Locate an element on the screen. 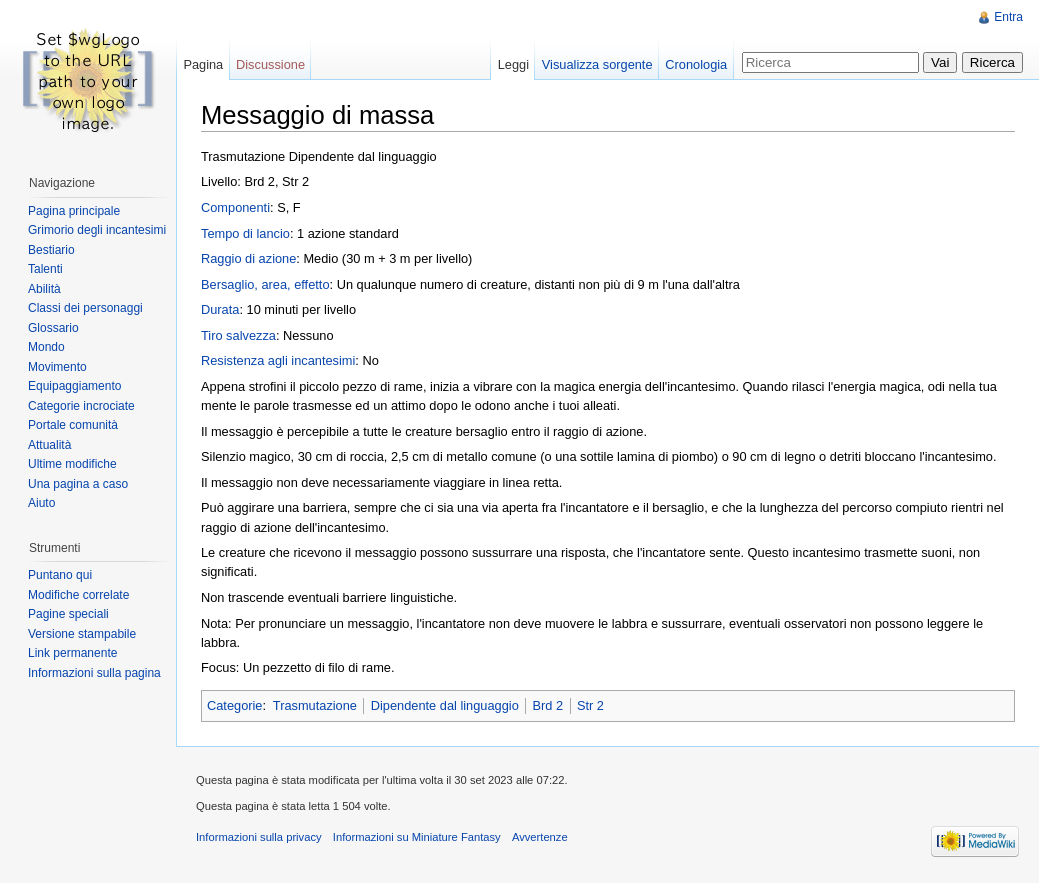 The image size is (1039, 883). Raggio di azione is located at coordinates (248, 258).